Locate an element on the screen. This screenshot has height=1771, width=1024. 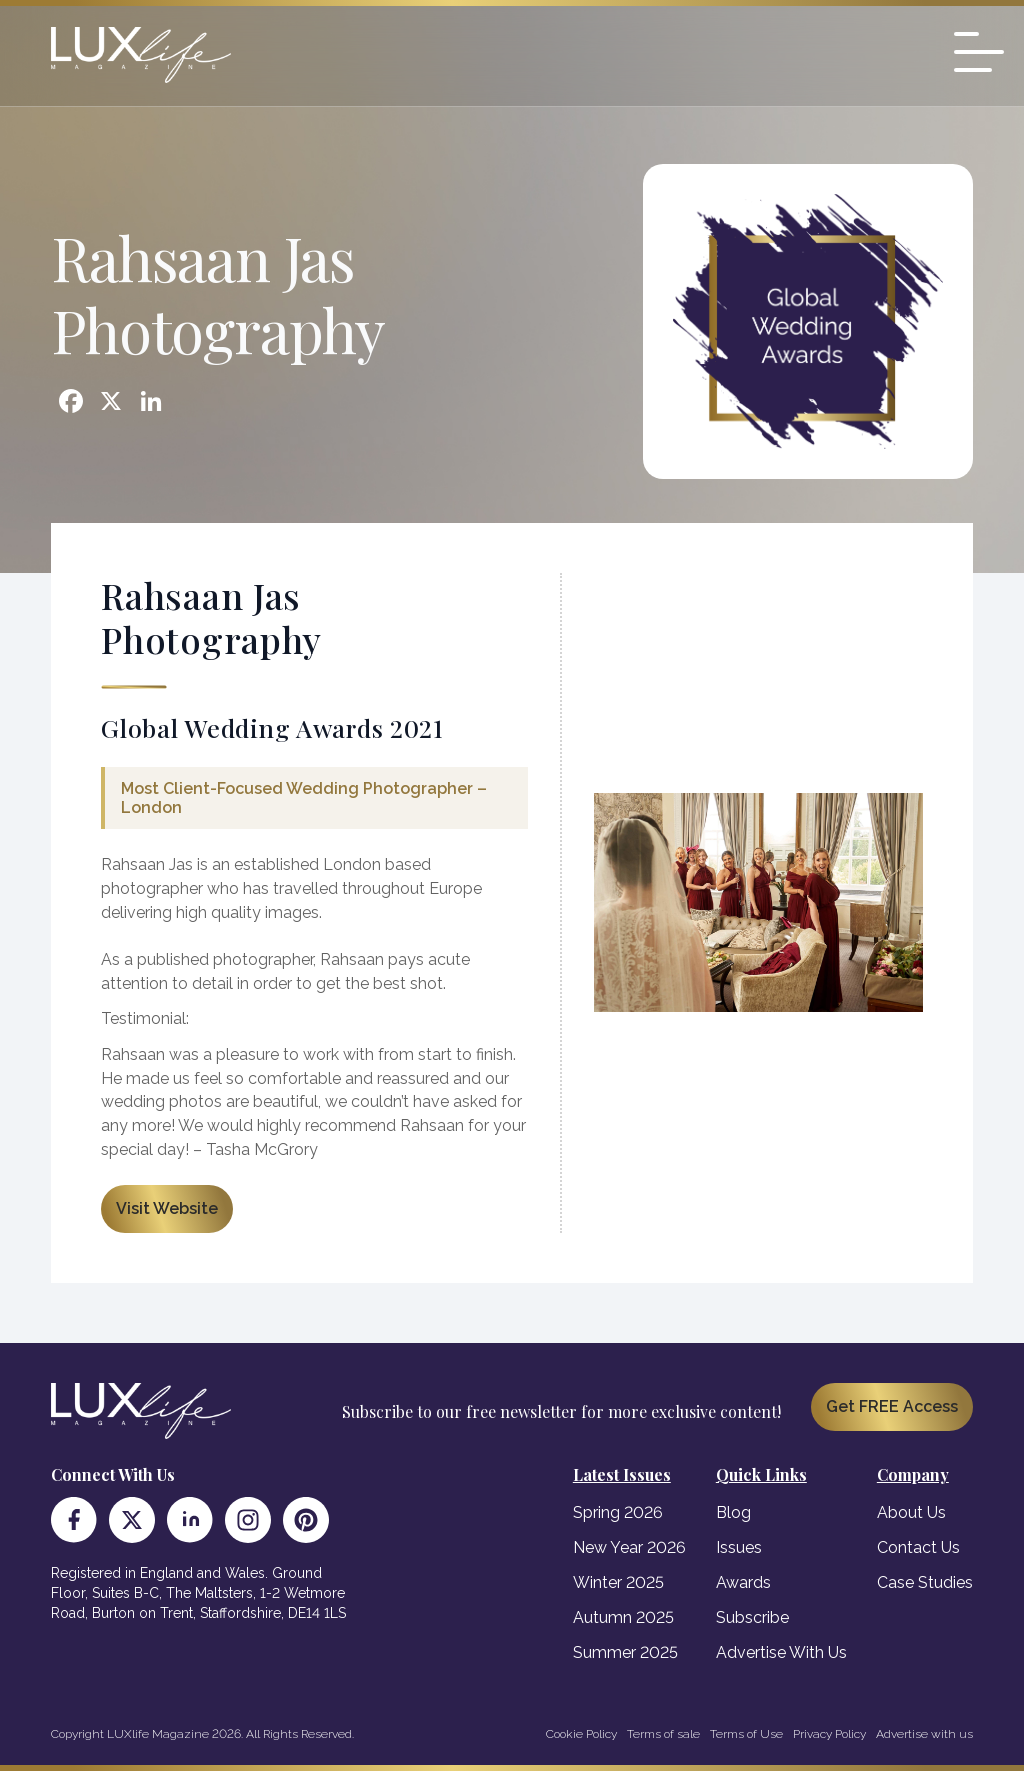
About Us is located at coordinates (911, 1512).